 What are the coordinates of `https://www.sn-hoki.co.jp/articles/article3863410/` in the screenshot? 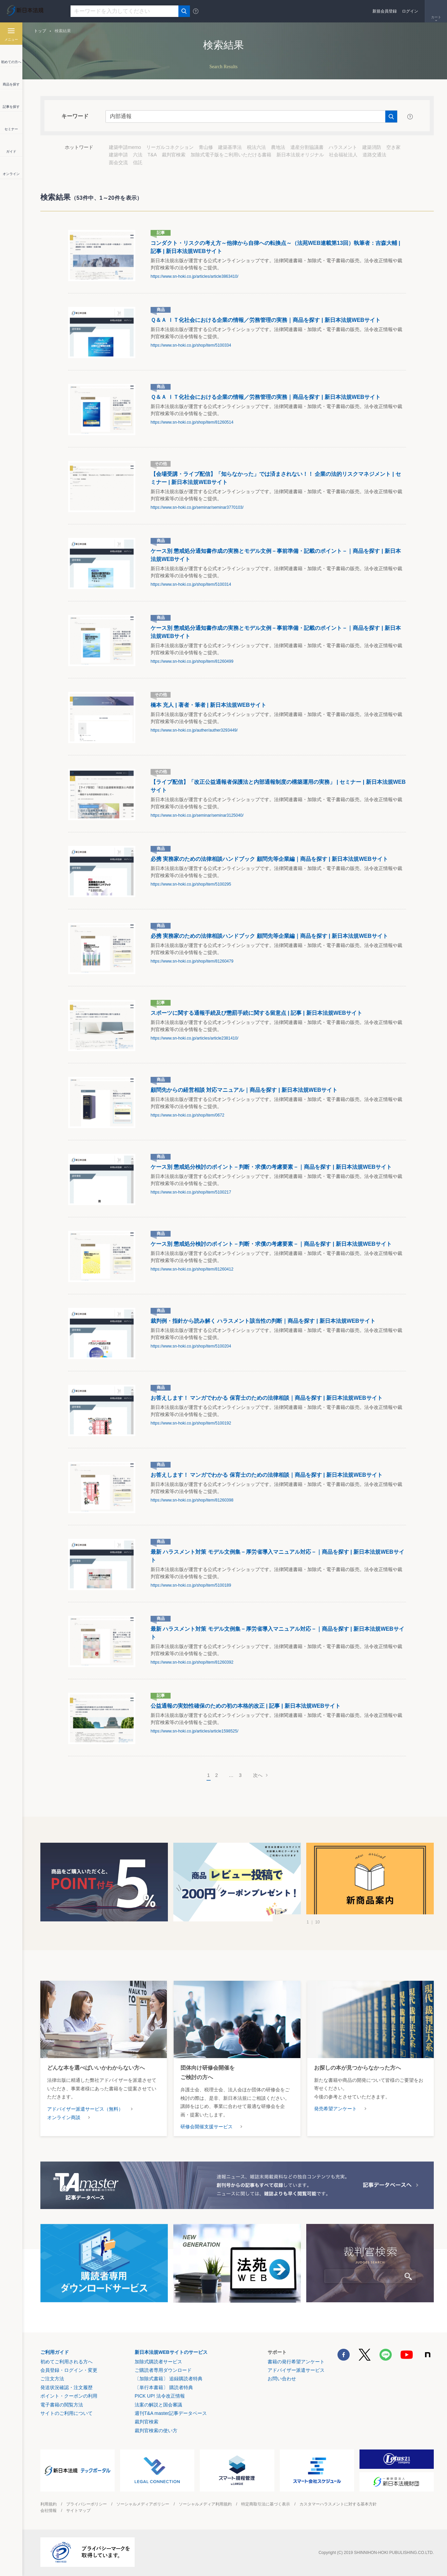 It's located at (194, 276).